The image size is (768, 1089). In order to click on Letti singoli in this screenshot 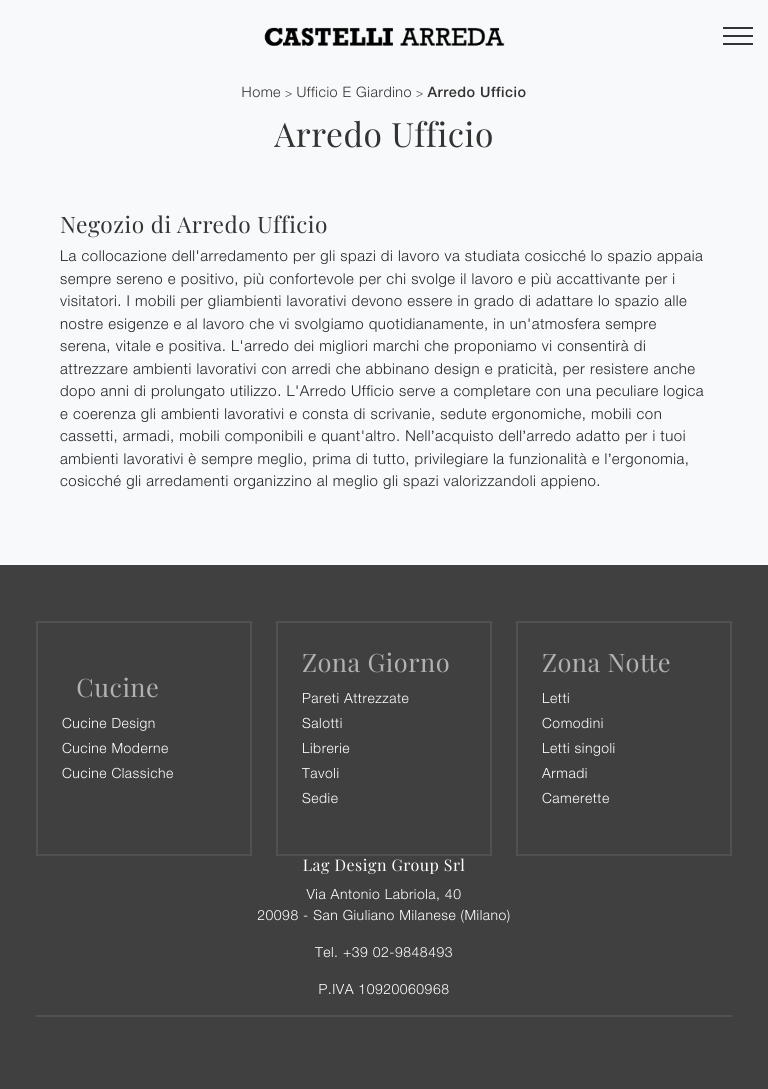, I will do `click(579, 747)`.